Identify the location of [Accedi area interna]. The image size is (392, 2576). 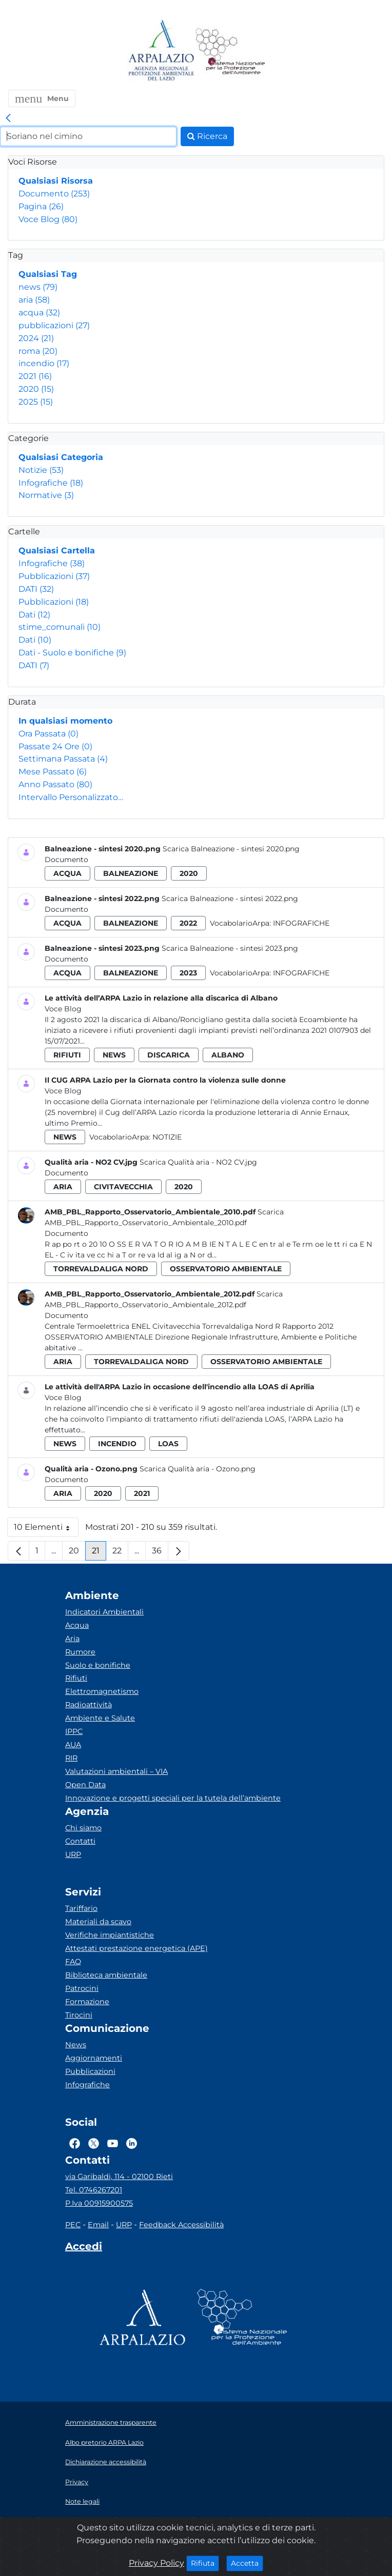
(83, 2248).